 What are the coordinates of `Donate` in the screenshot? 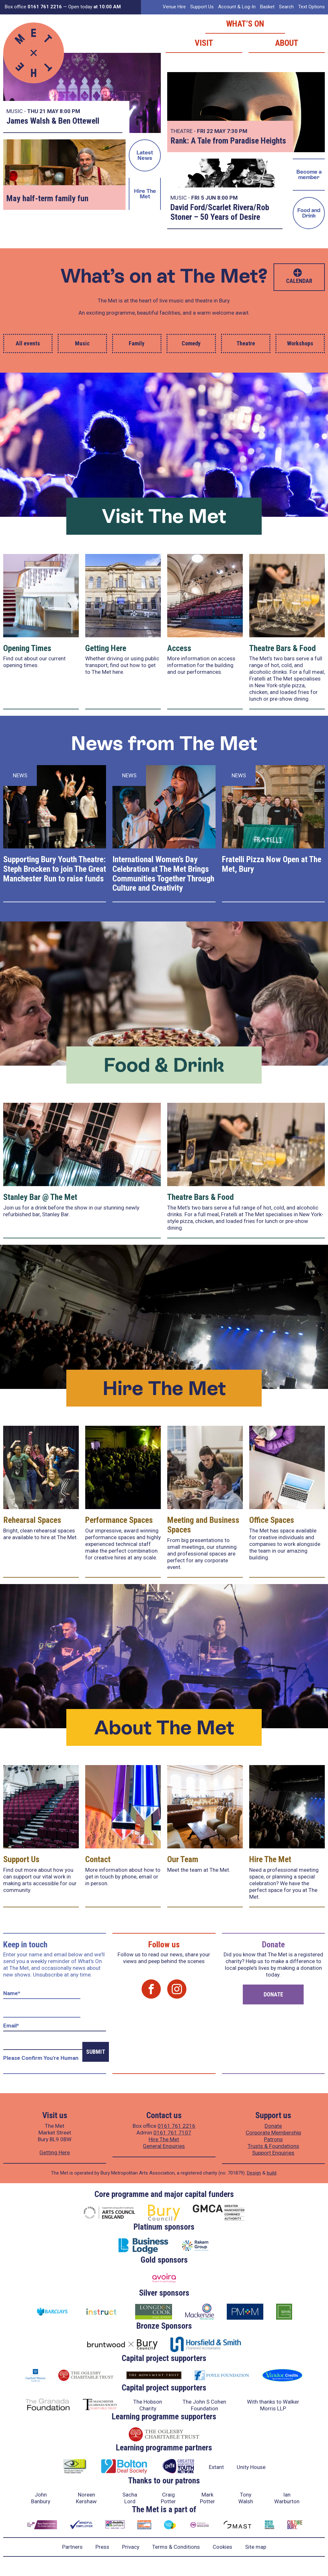 It's located at (273, 1994).